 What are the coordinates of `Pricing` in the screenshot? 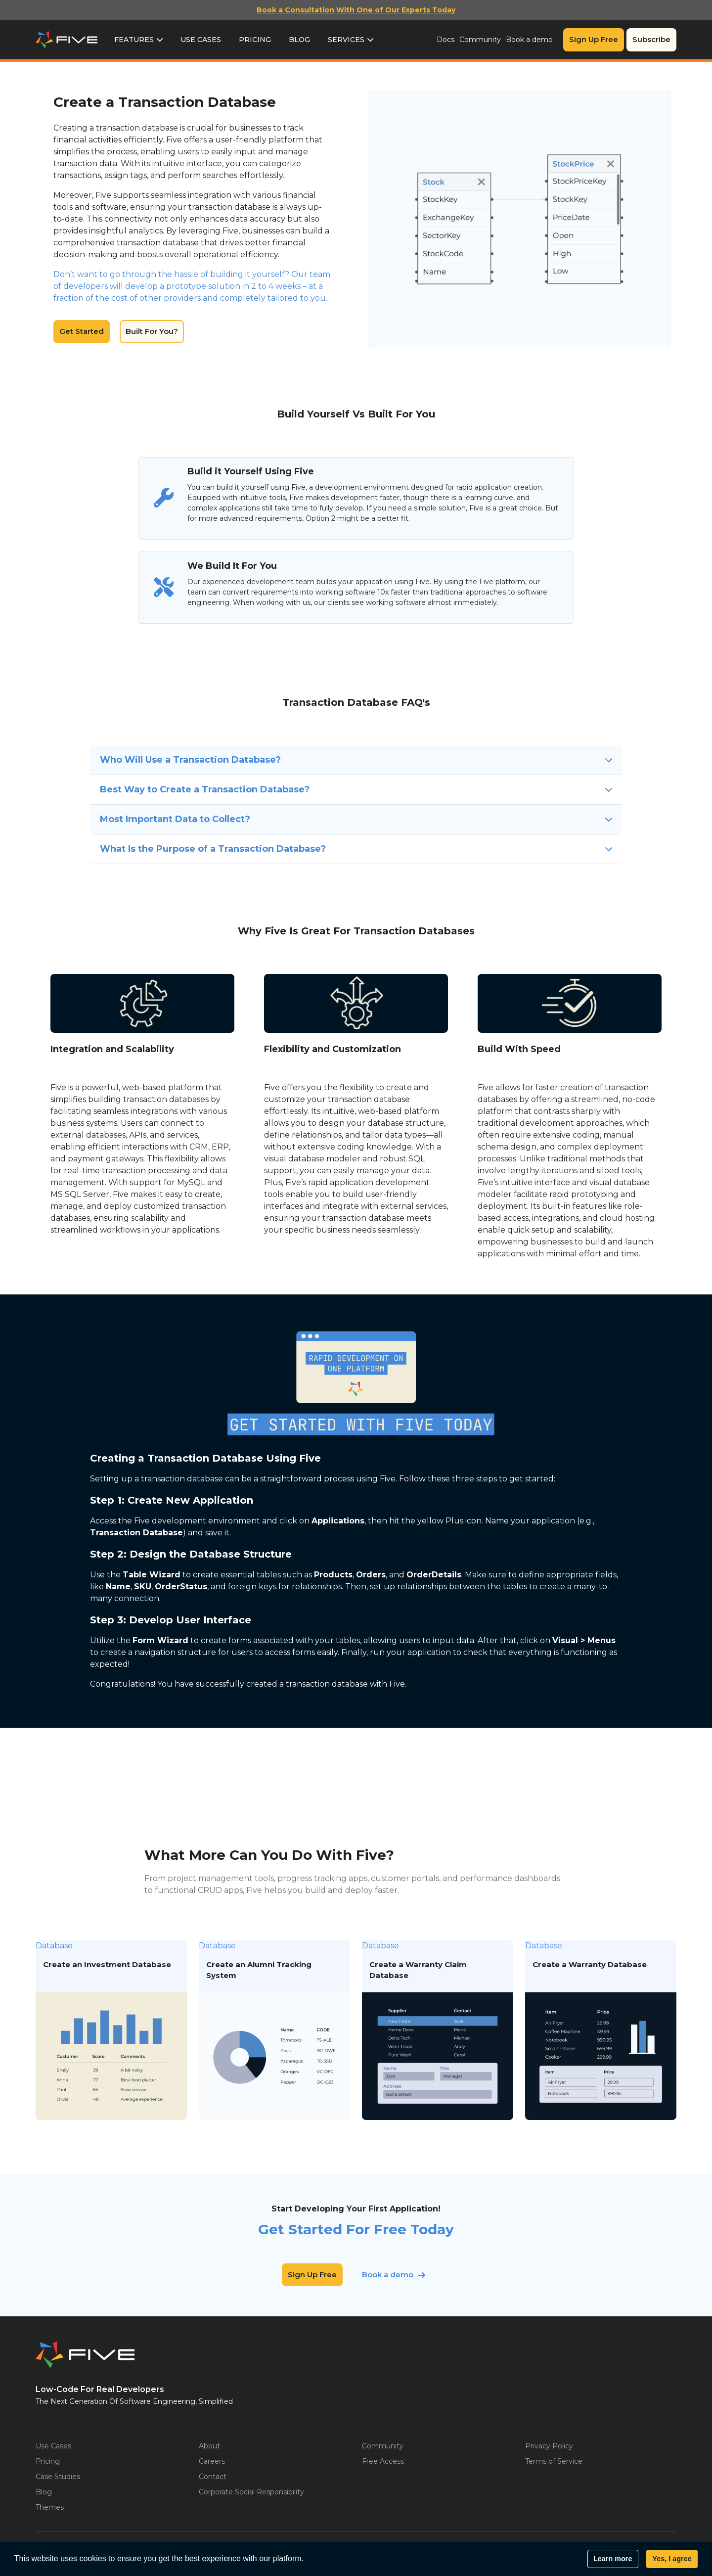 It's located at (255, 39).